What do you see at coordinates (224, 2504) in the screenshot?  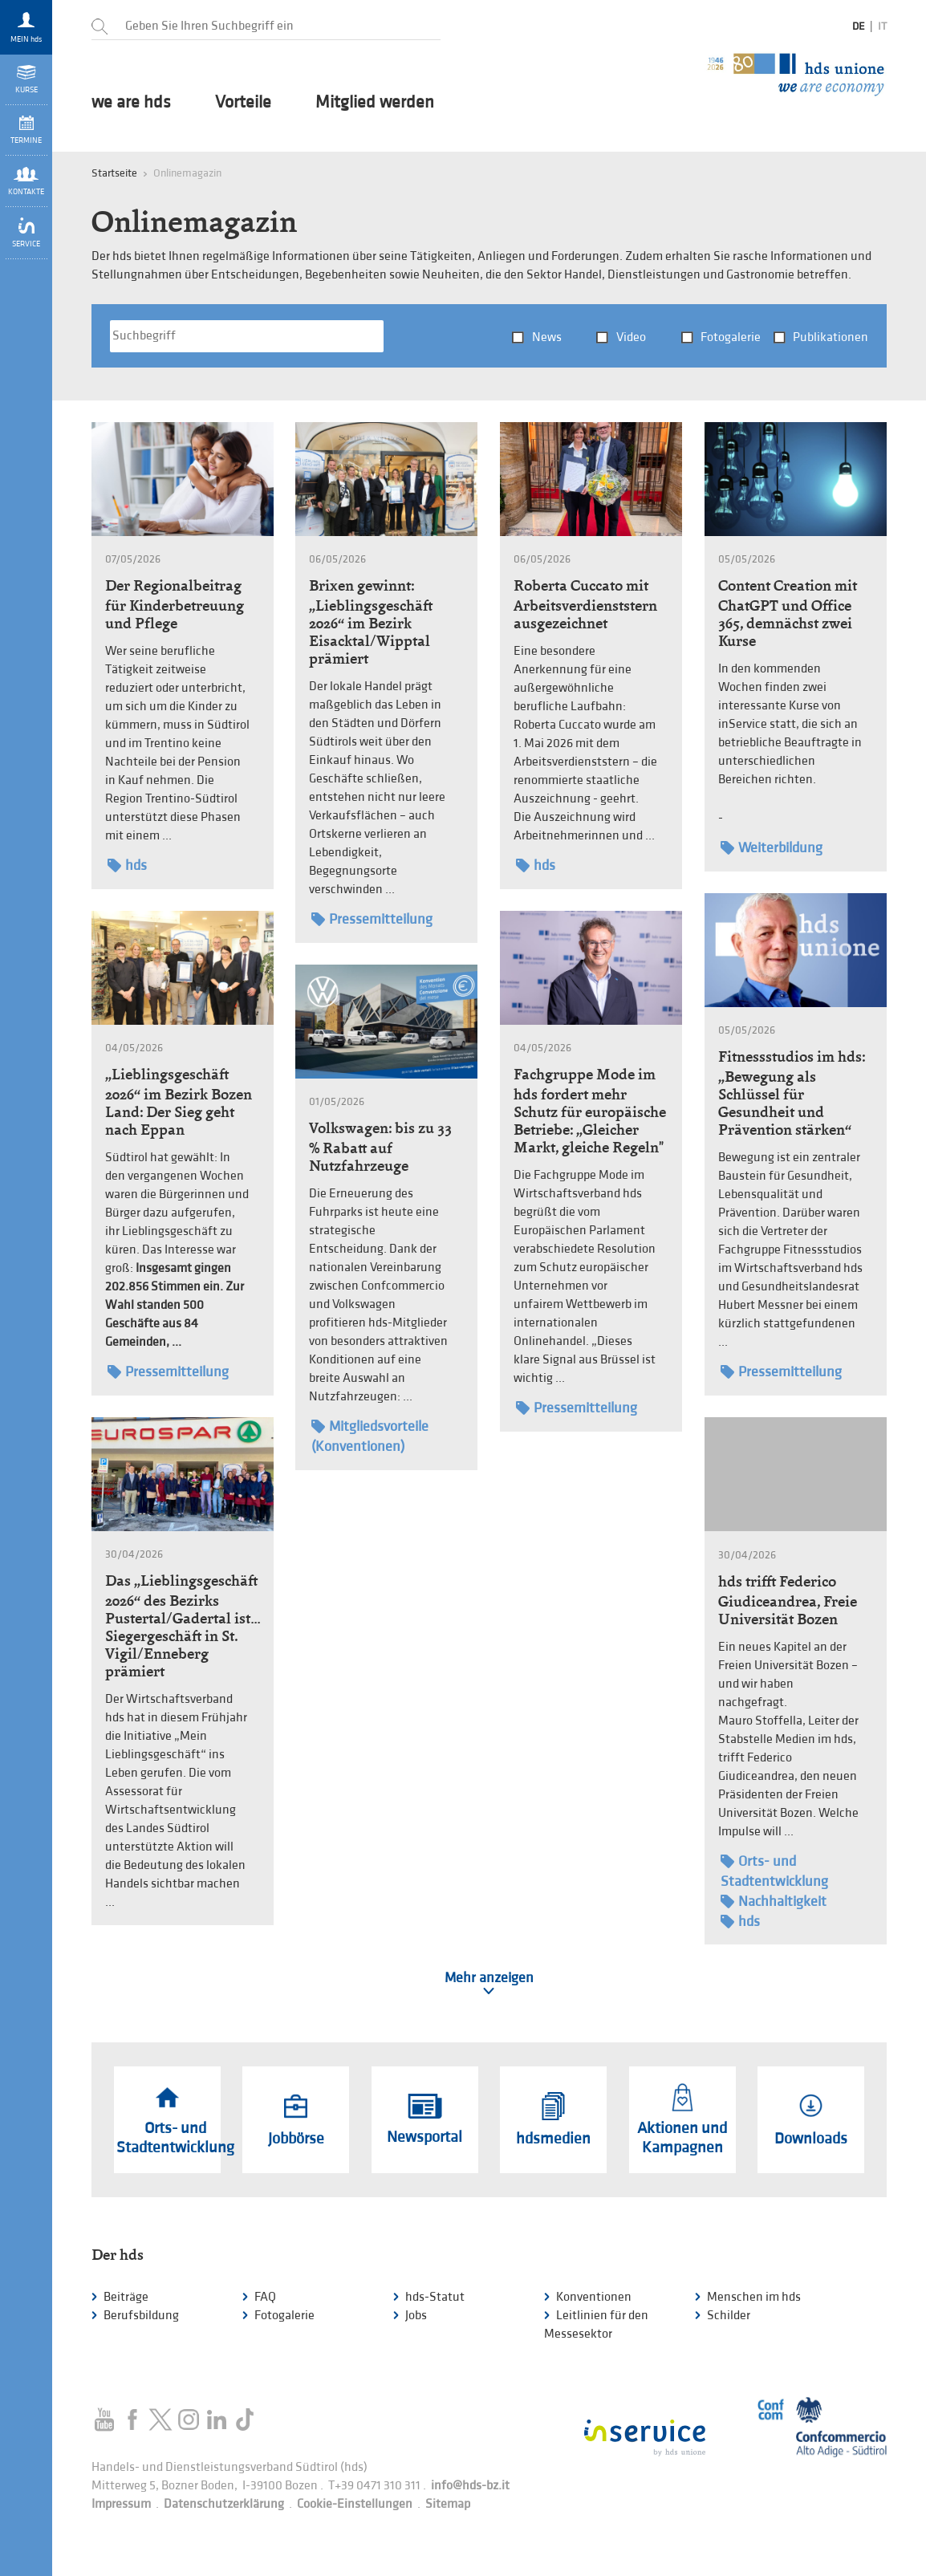 I see `Datenschutzerklärung` at bounding box center [224, 2504].